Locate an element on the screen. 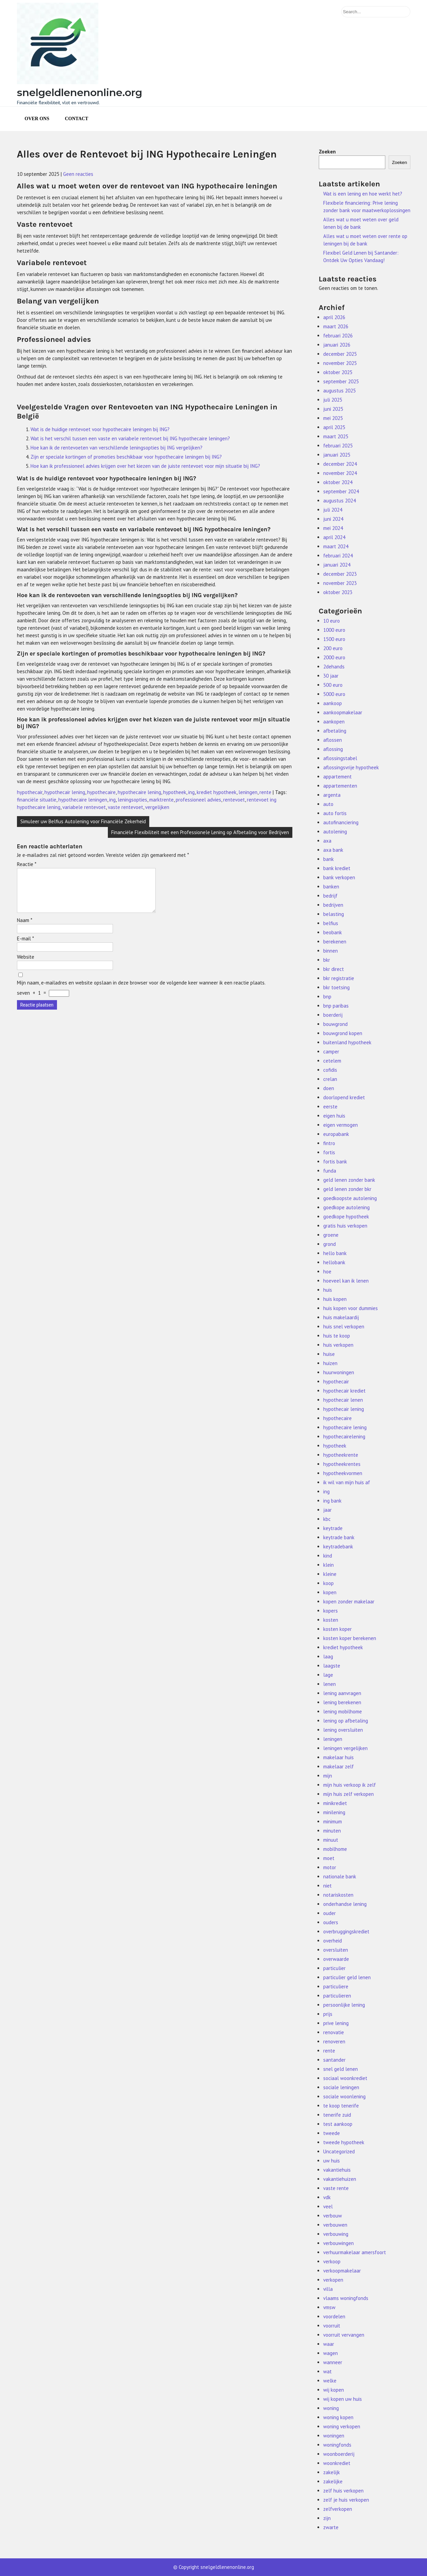 The height and width of the screenshot is (2576, 427). oktober 2023 is located at coordinates (337, 592).